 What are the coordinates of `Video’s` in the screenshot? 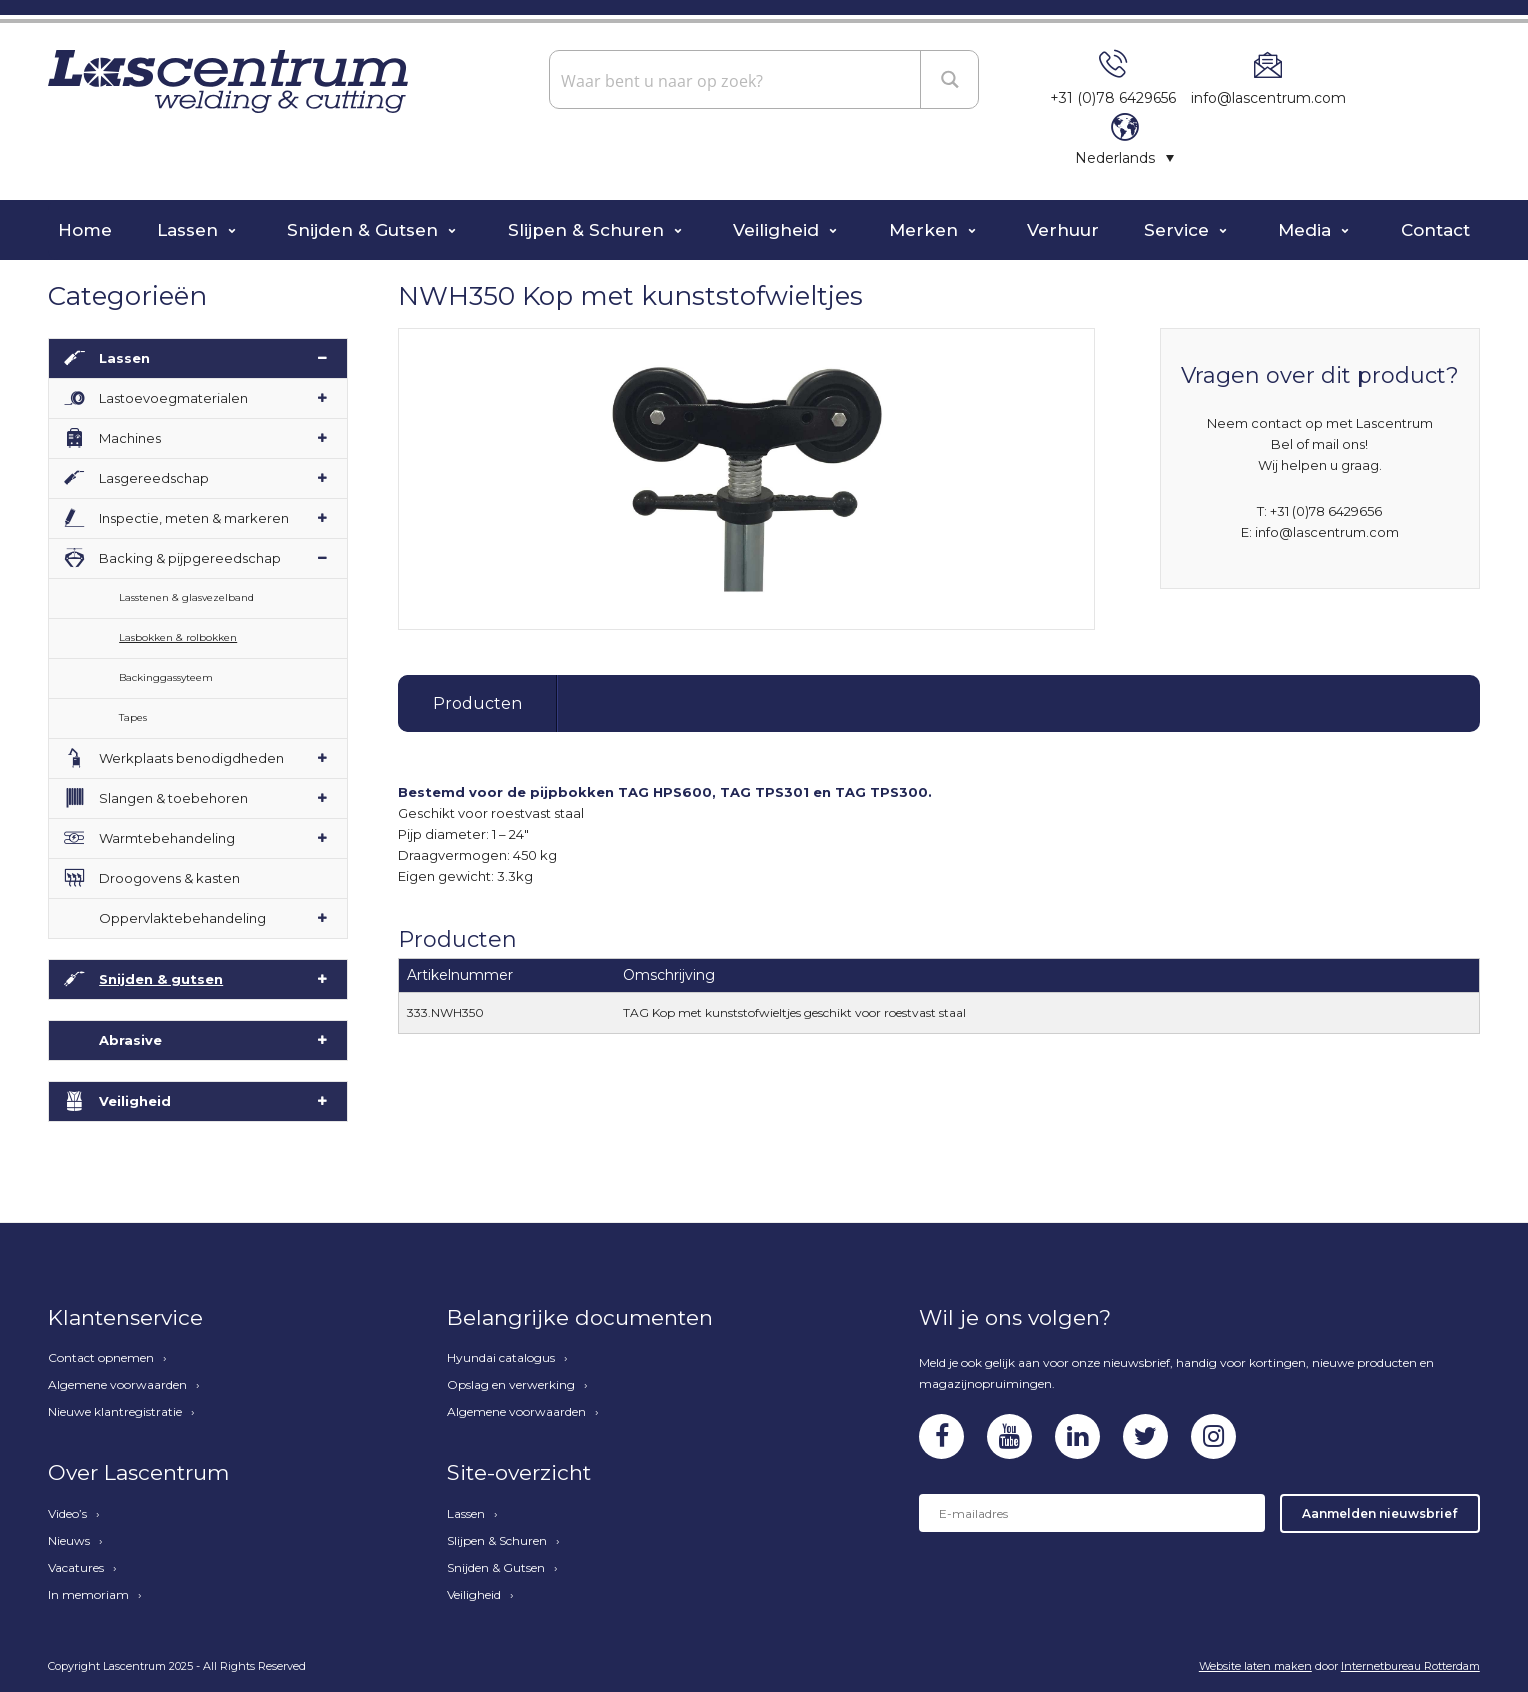 It's located at (67, 1514).